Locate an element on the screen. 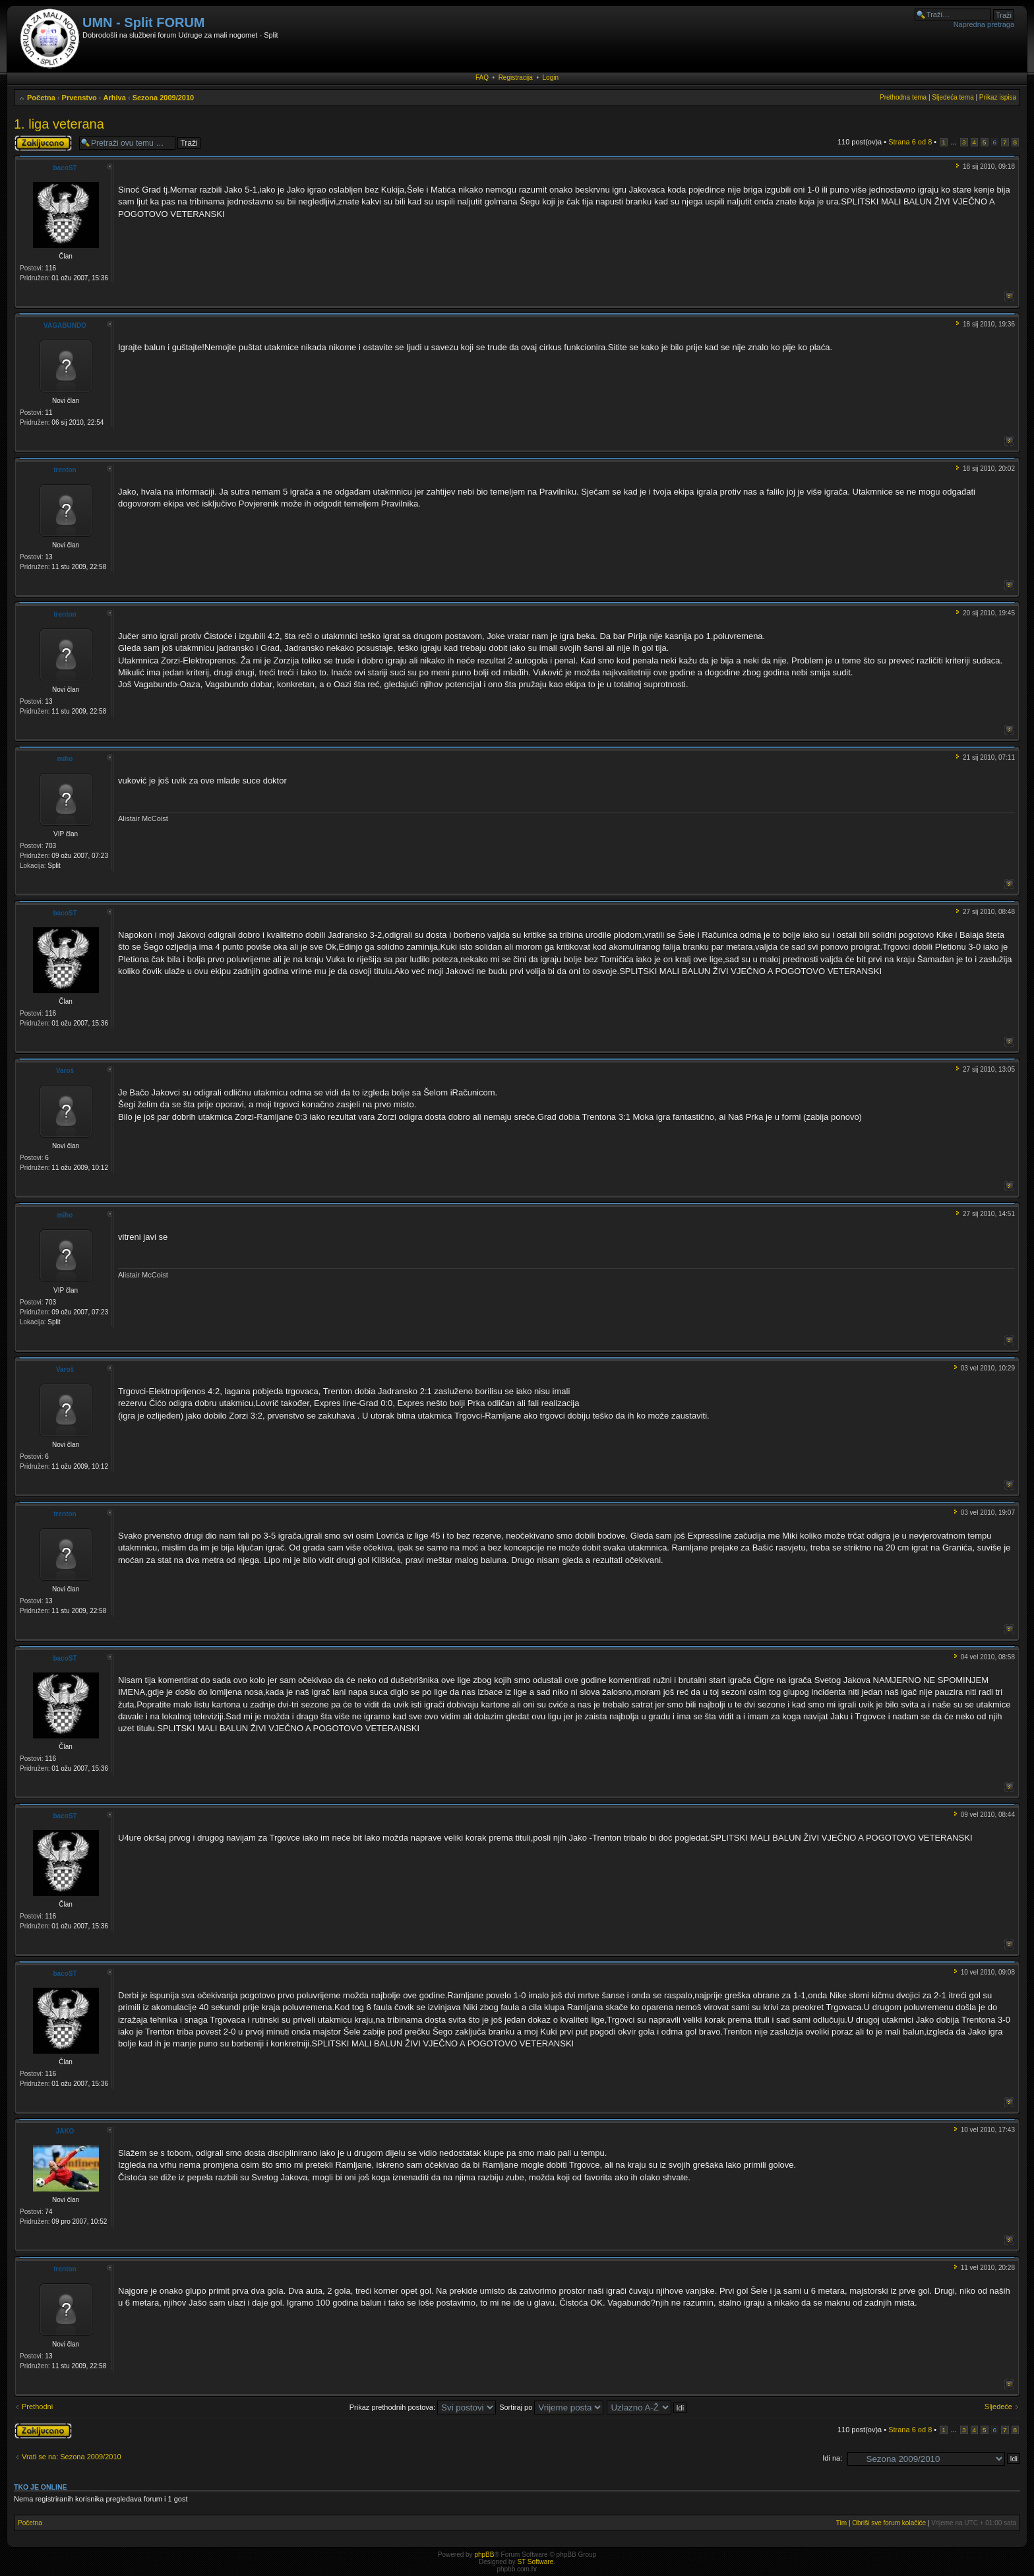 The width and height of the screenshot is (1034, 2576). Idi na: is located at coordinates (832, 2458).